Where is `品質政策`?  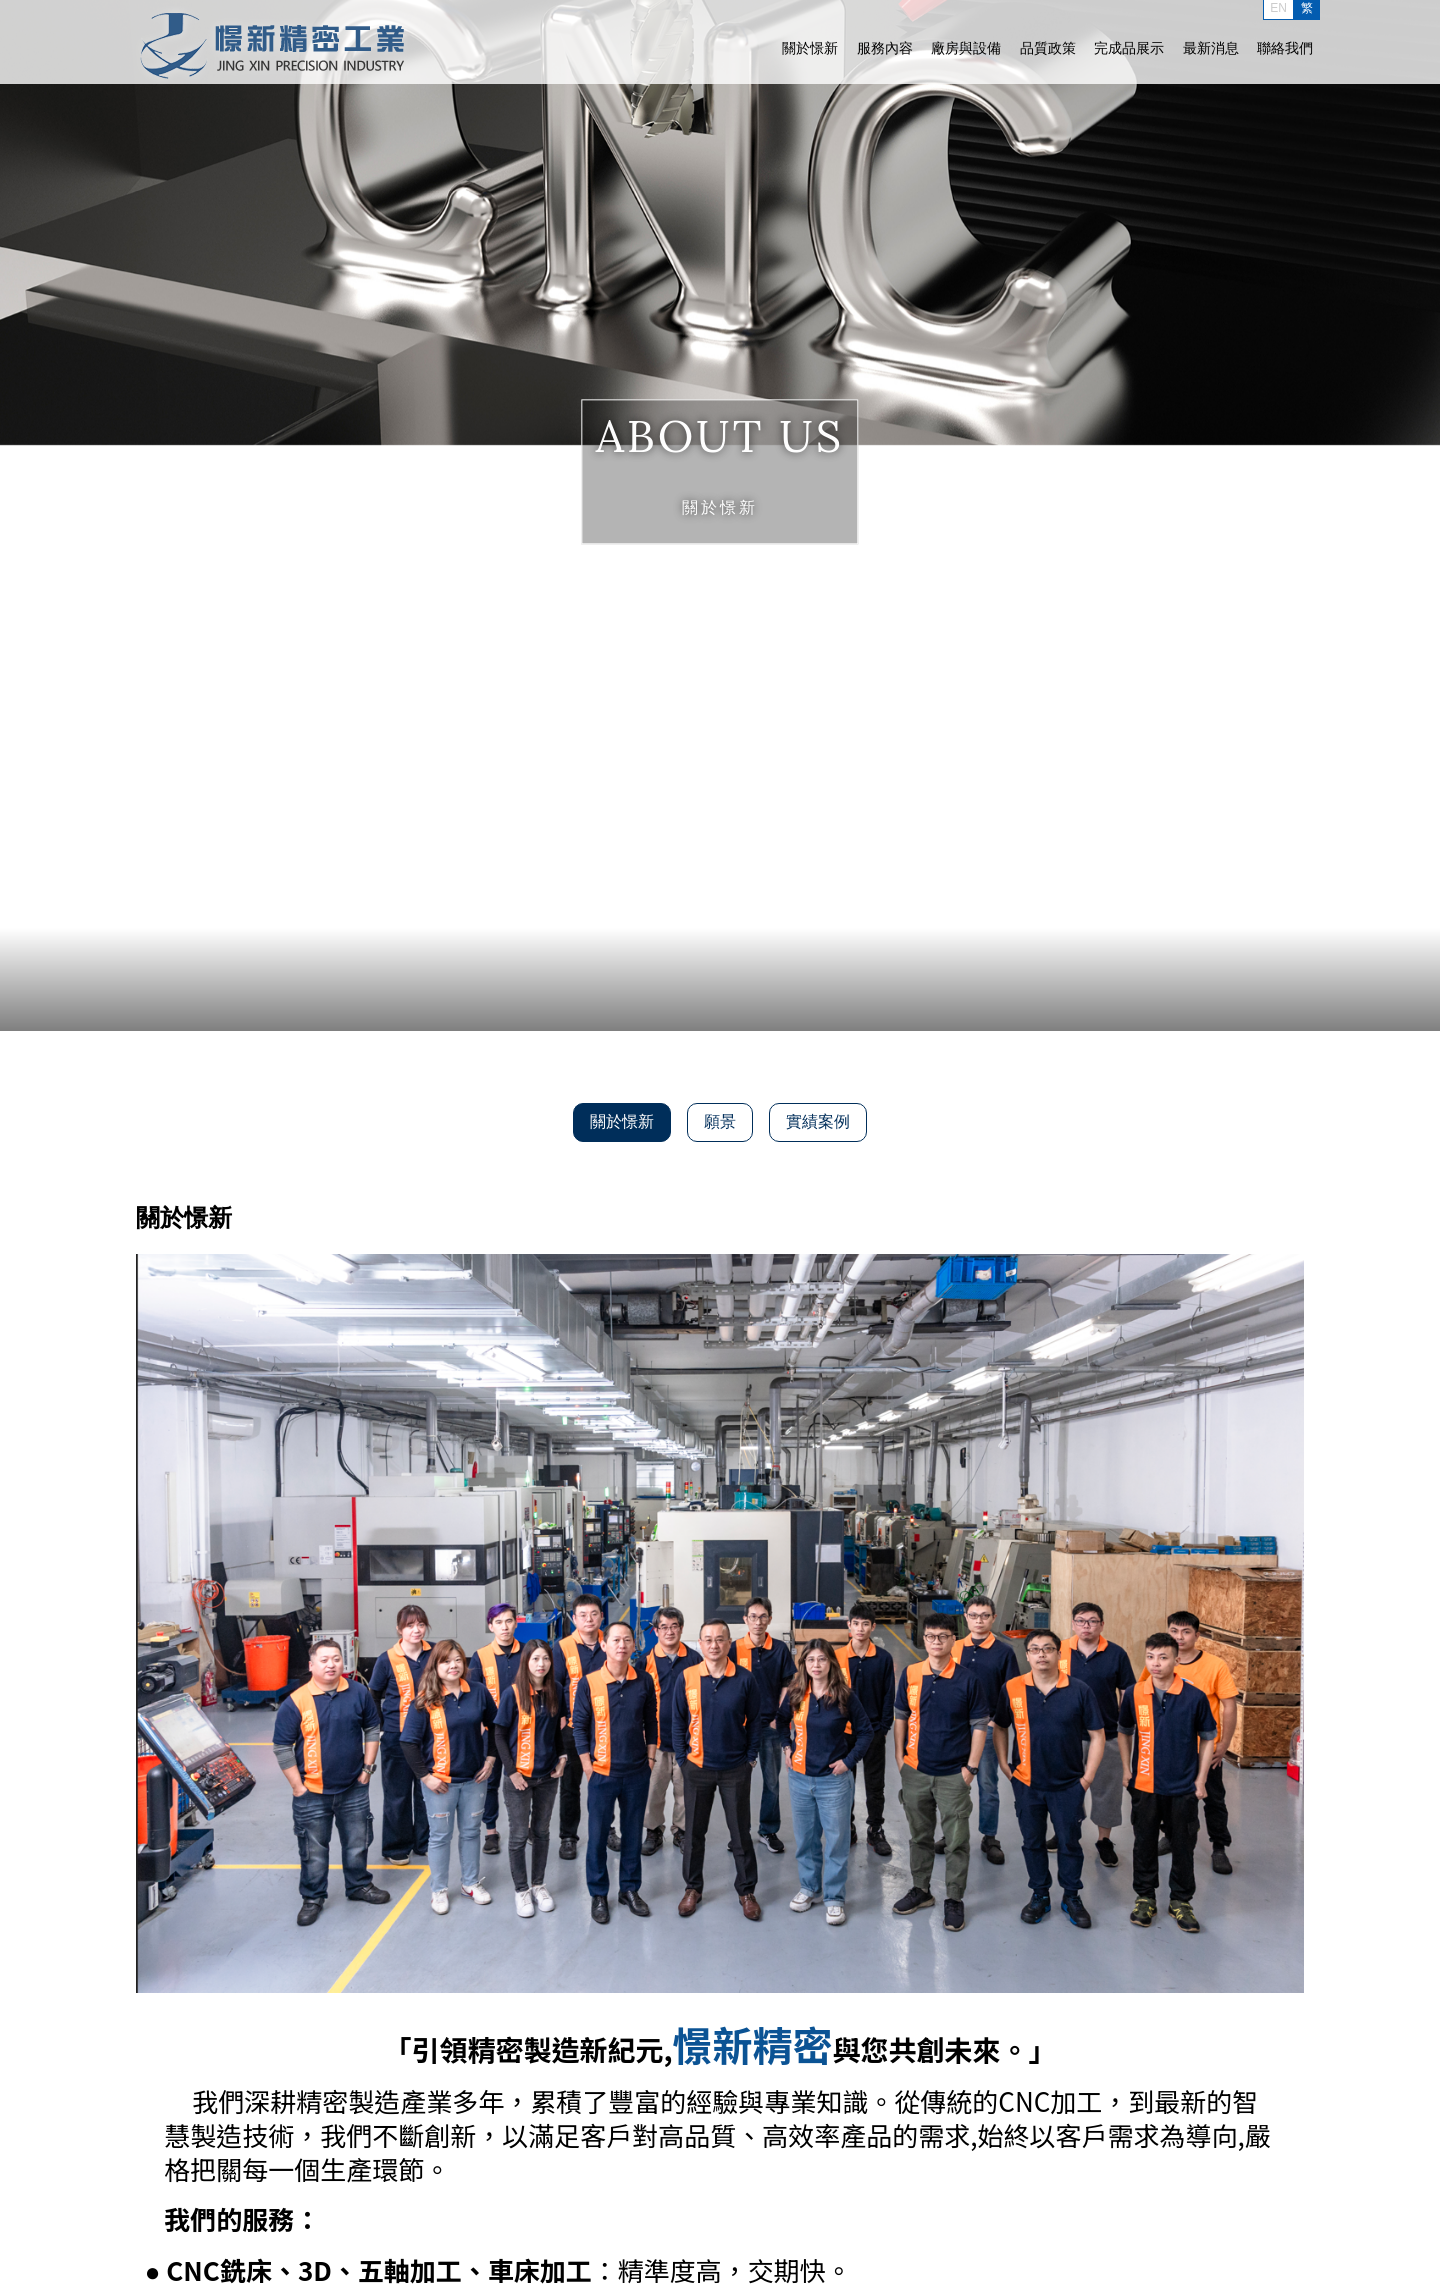 品質政策 is located at coordinates (1048, 48).